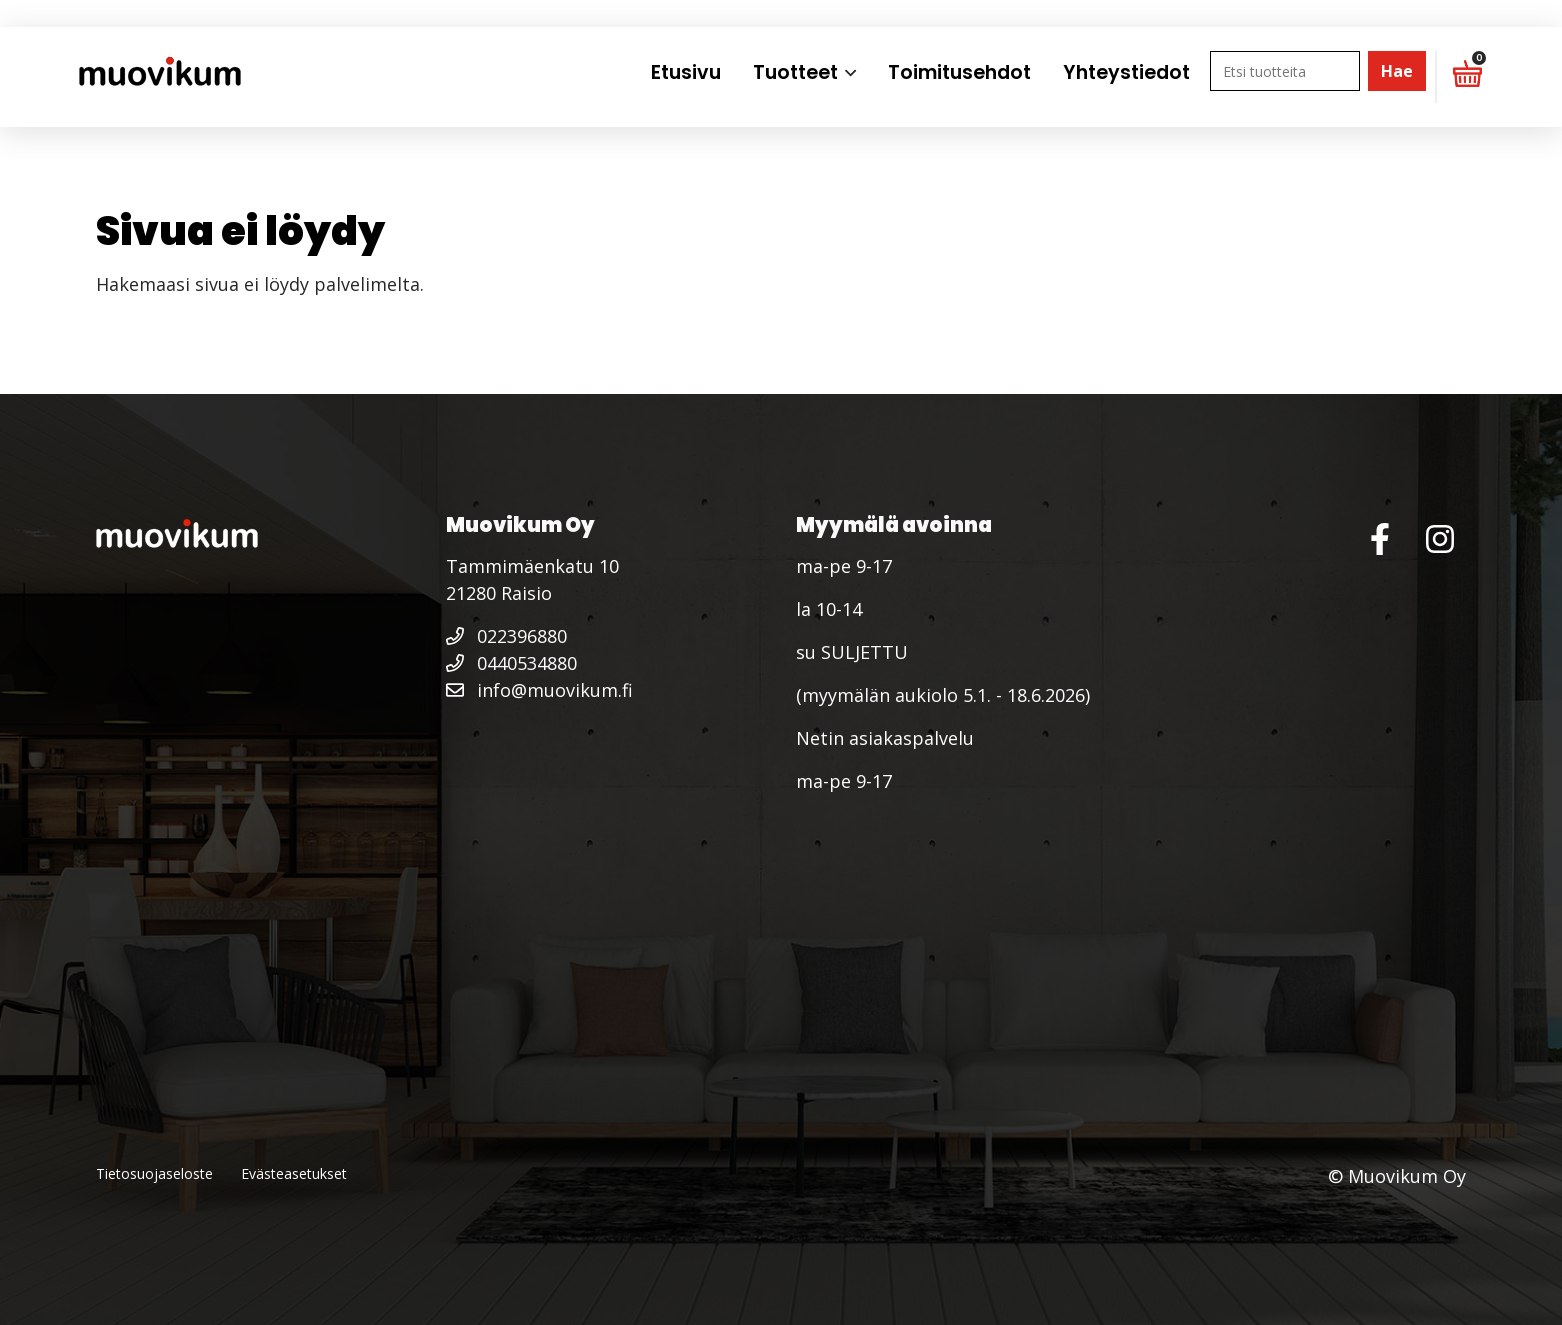 The width and height of the screenshot is (1562, 1325). I want to click on Hae, so click(1397, 71).